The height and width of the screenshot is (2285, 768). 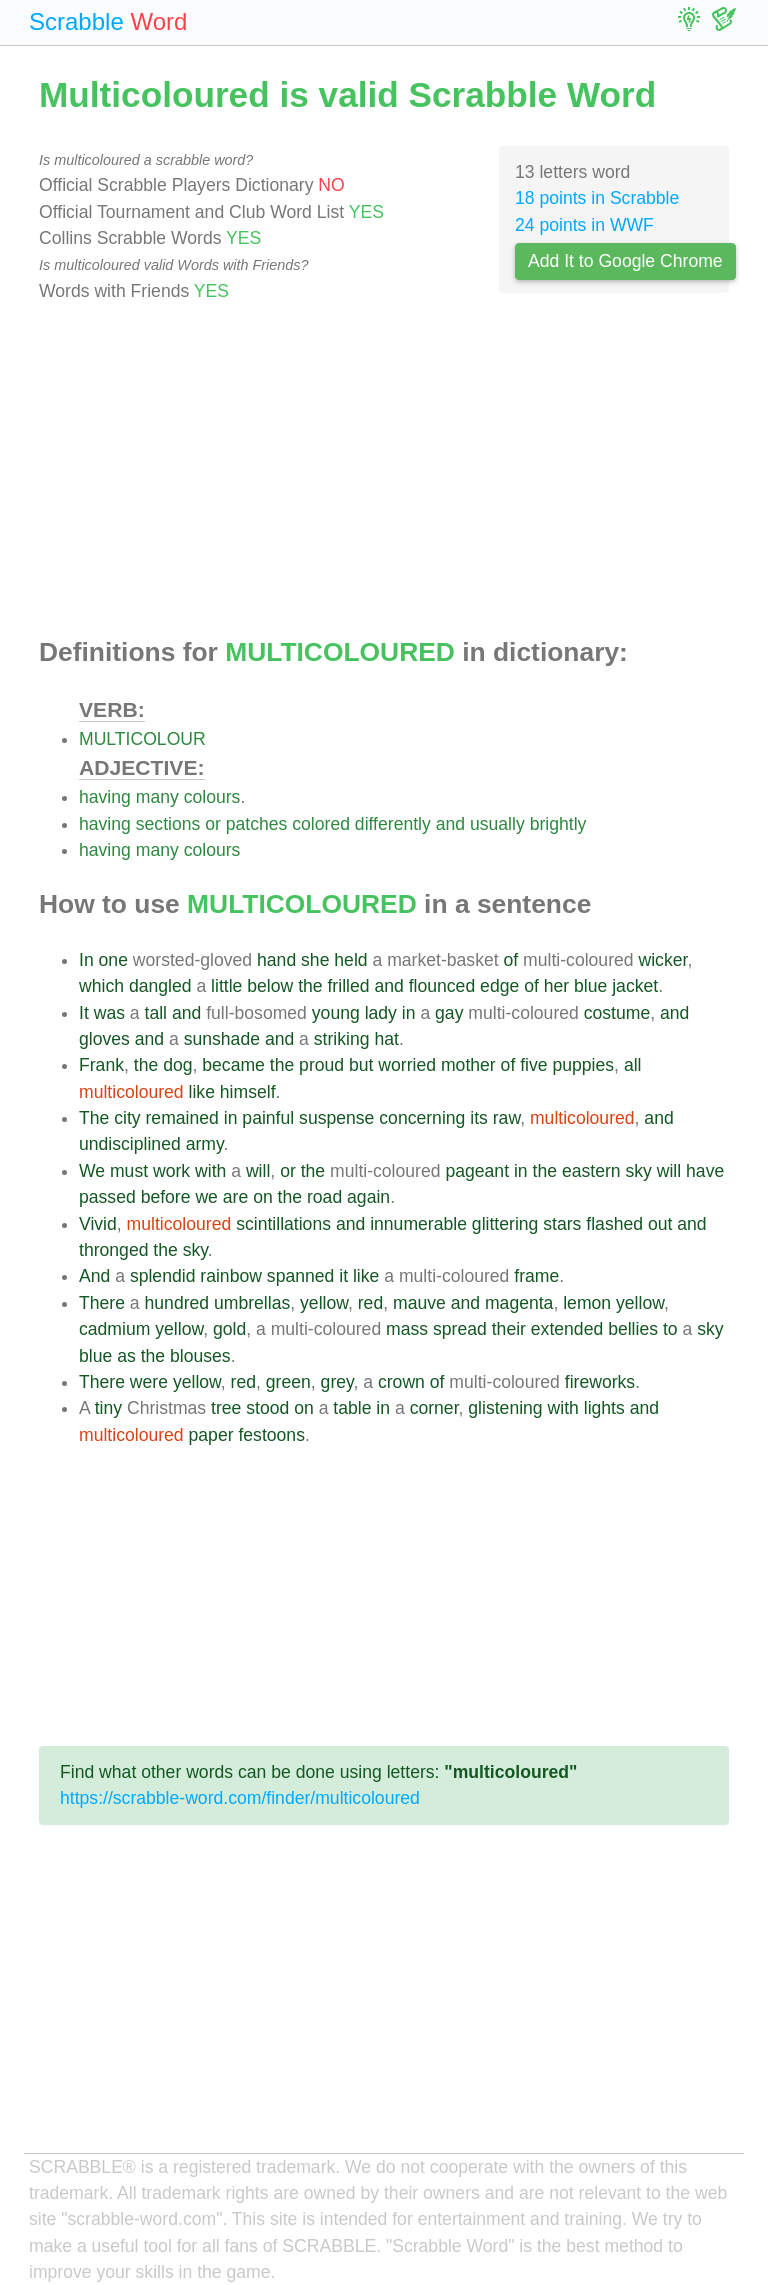 What do you see at coordinates (84, 1013) in the screenshot?
I see `It` at bounding box center [84, 1013].